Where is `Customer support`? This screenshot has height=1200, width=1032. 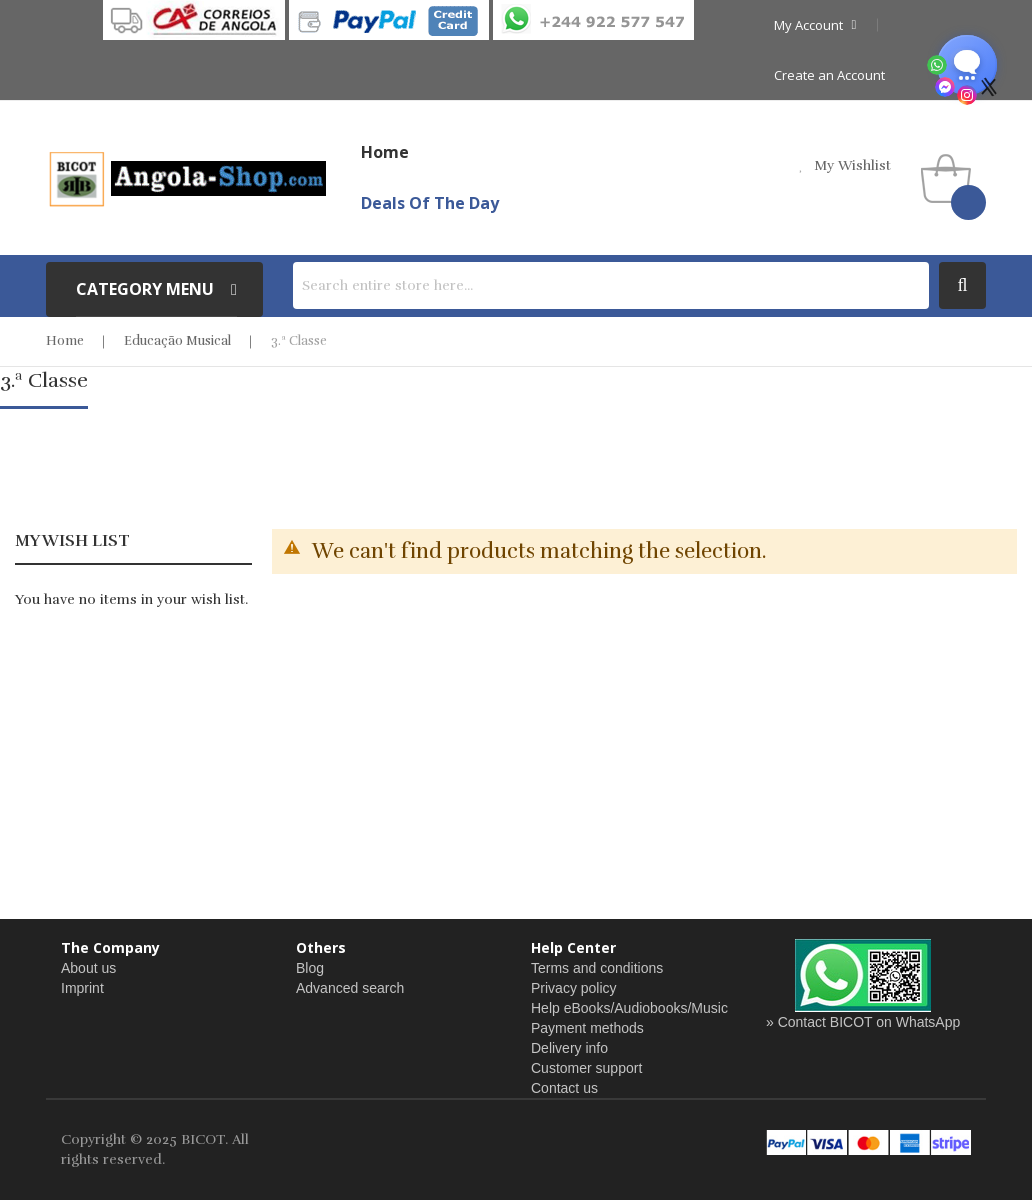
Customer support is located at coordinates (586, 1068).